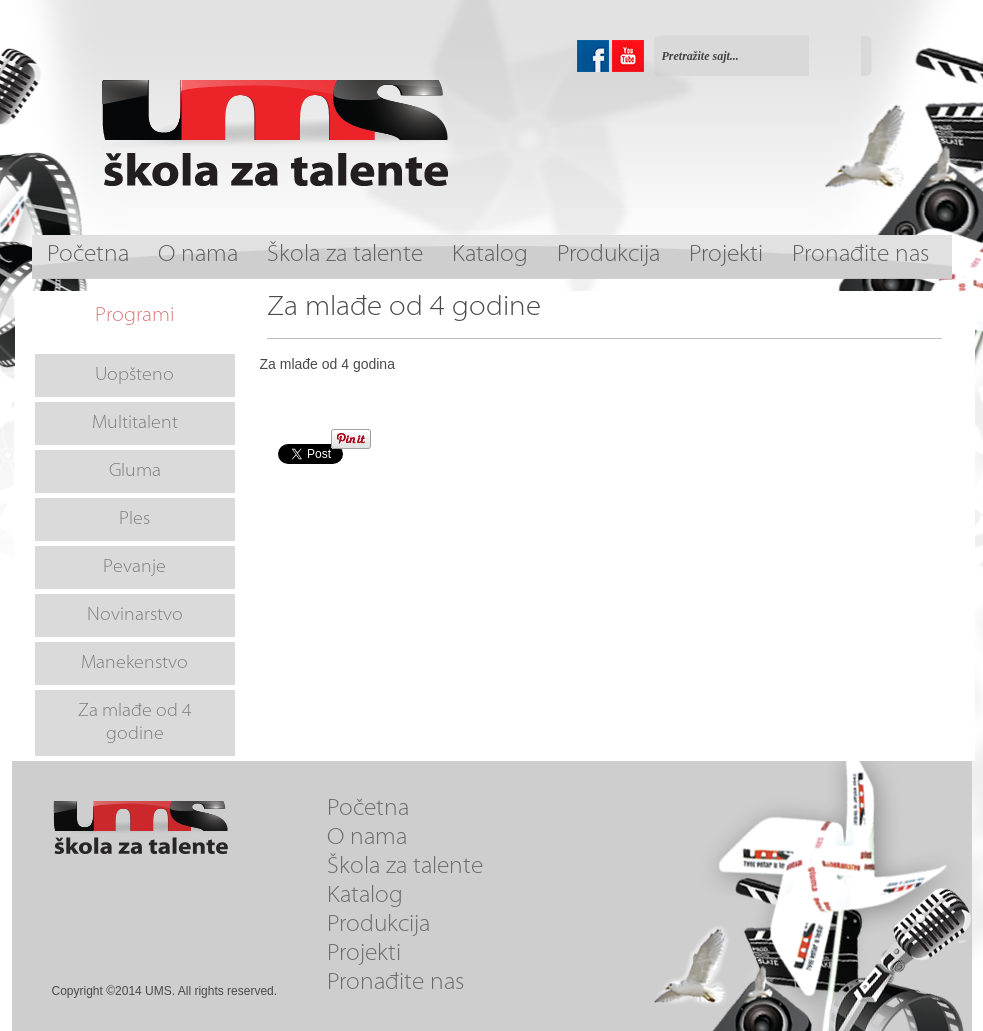  Describe the element at coordinates (490, 255) in the screenshot. I see `Katalog` at that location.